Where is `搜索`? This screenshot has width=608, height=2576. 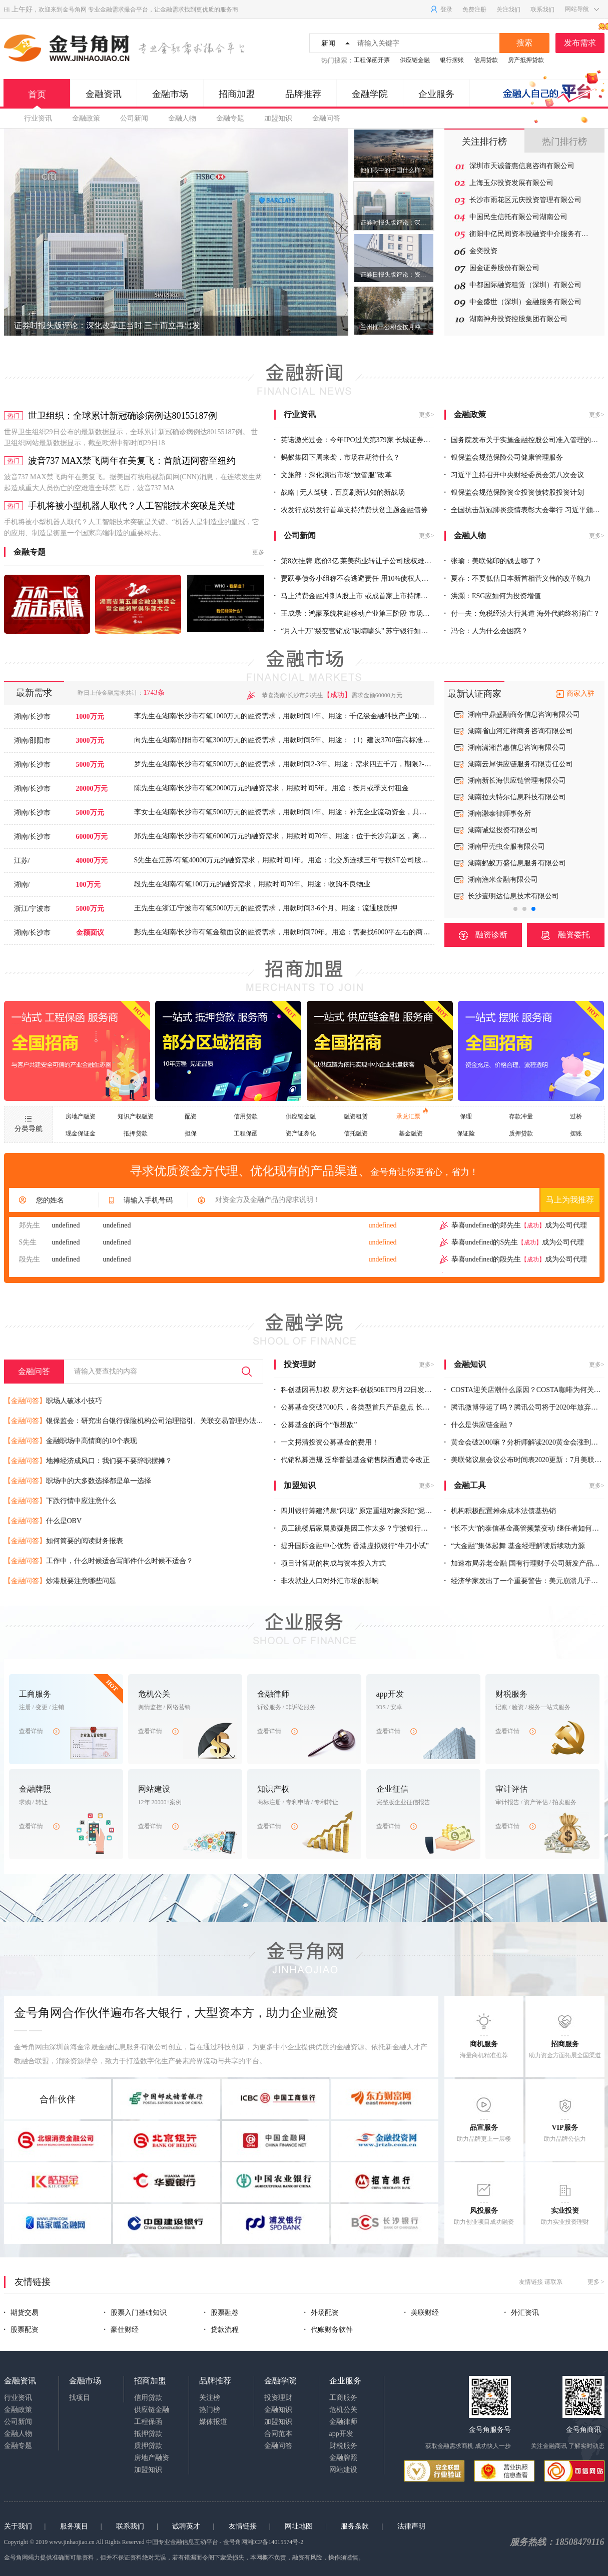 搜索 is located at coordinates (524, 43).